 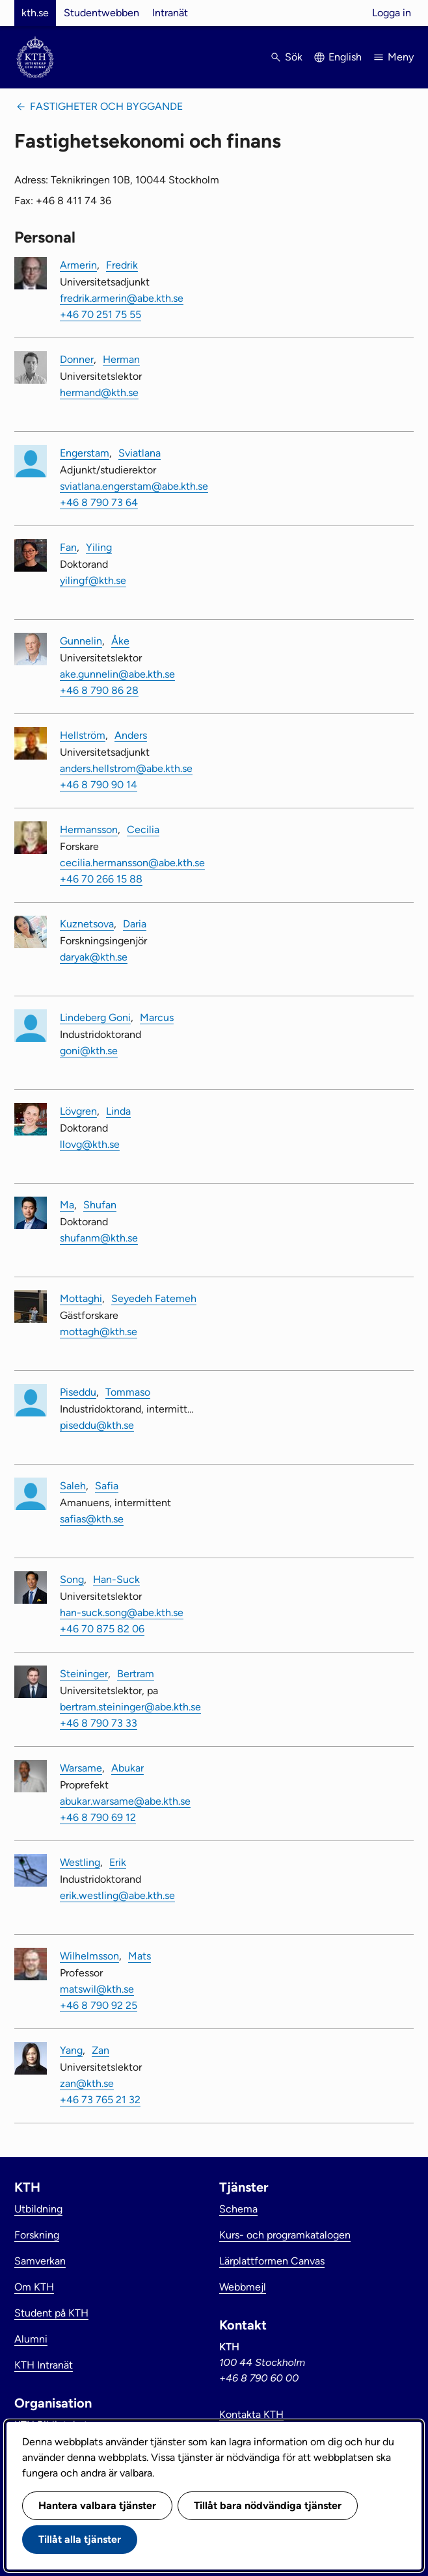 I want to click on Webbmejl, so click(x=242, y=2287).